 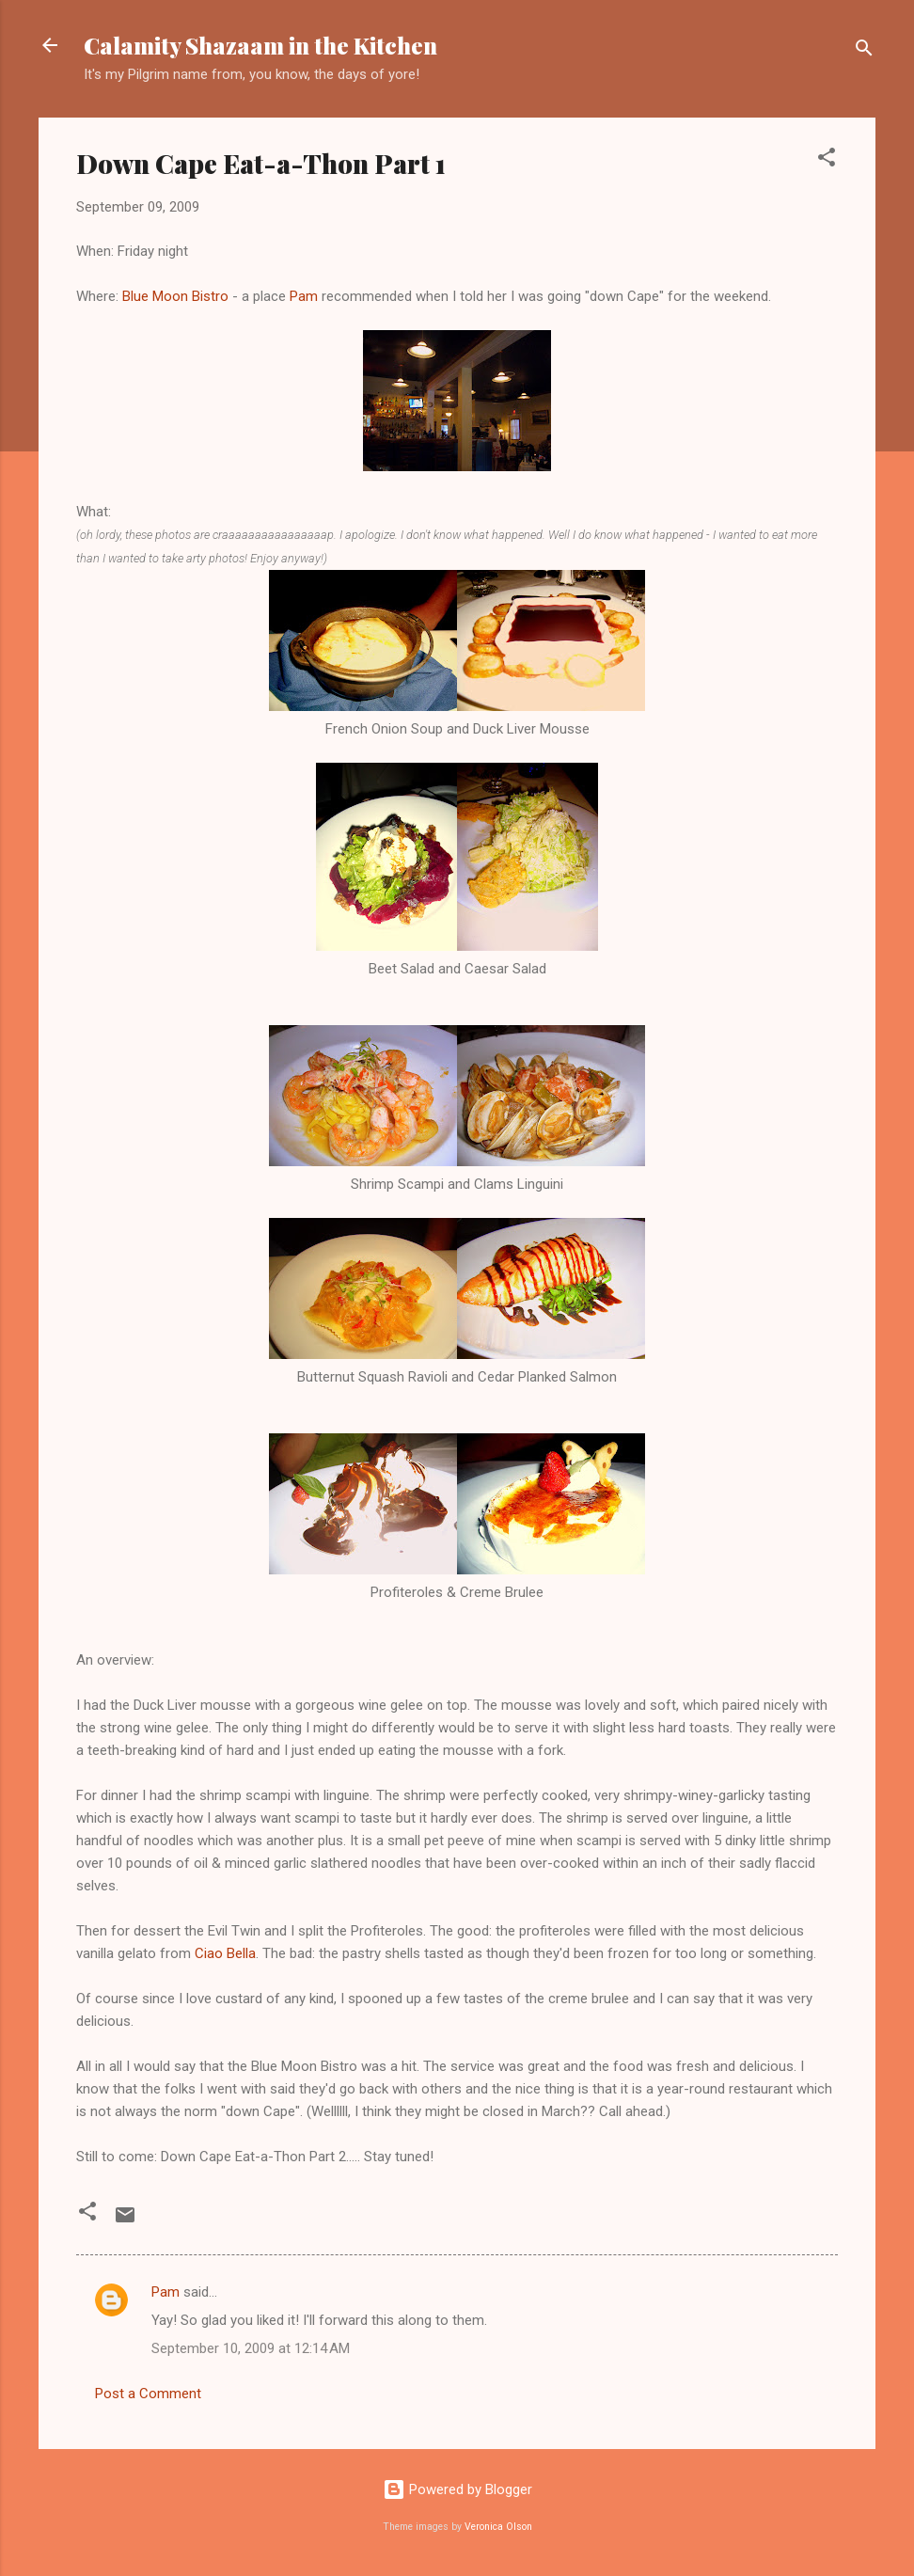 I want to click on Post a Comment, so click(x=148, y=2393).